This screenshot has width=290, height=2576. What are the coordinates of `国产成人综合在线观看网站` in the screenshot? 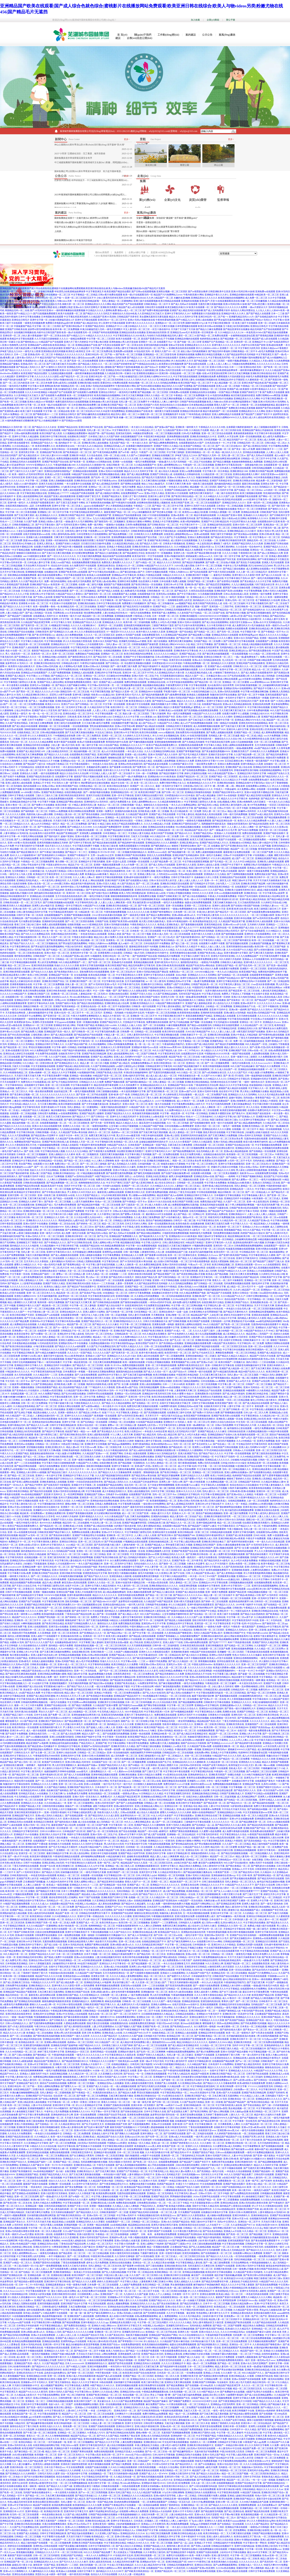 It's located at (215, 622).